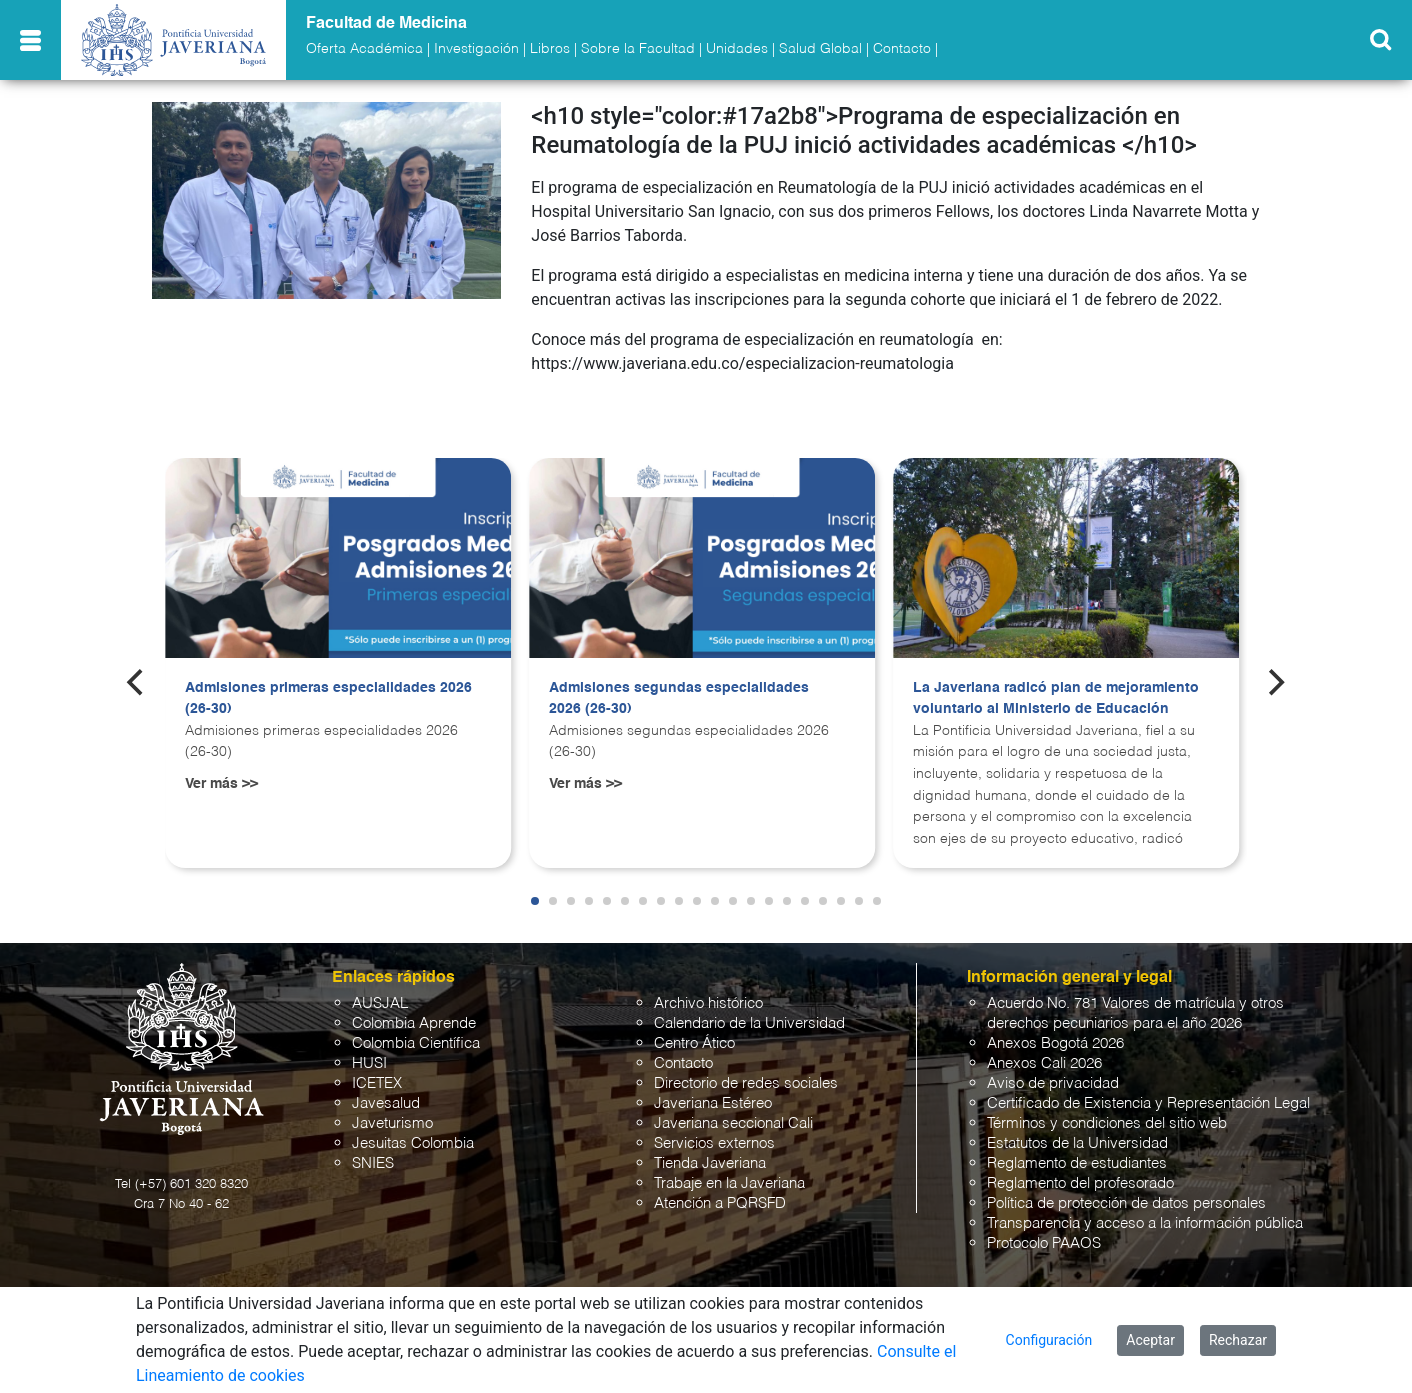 The image size is (1412, 1393). What do you see at coordinates (1044, 1243) in the screenshot?
I see `Protocolo PAAOS` at bounding box center [1044, 1243].